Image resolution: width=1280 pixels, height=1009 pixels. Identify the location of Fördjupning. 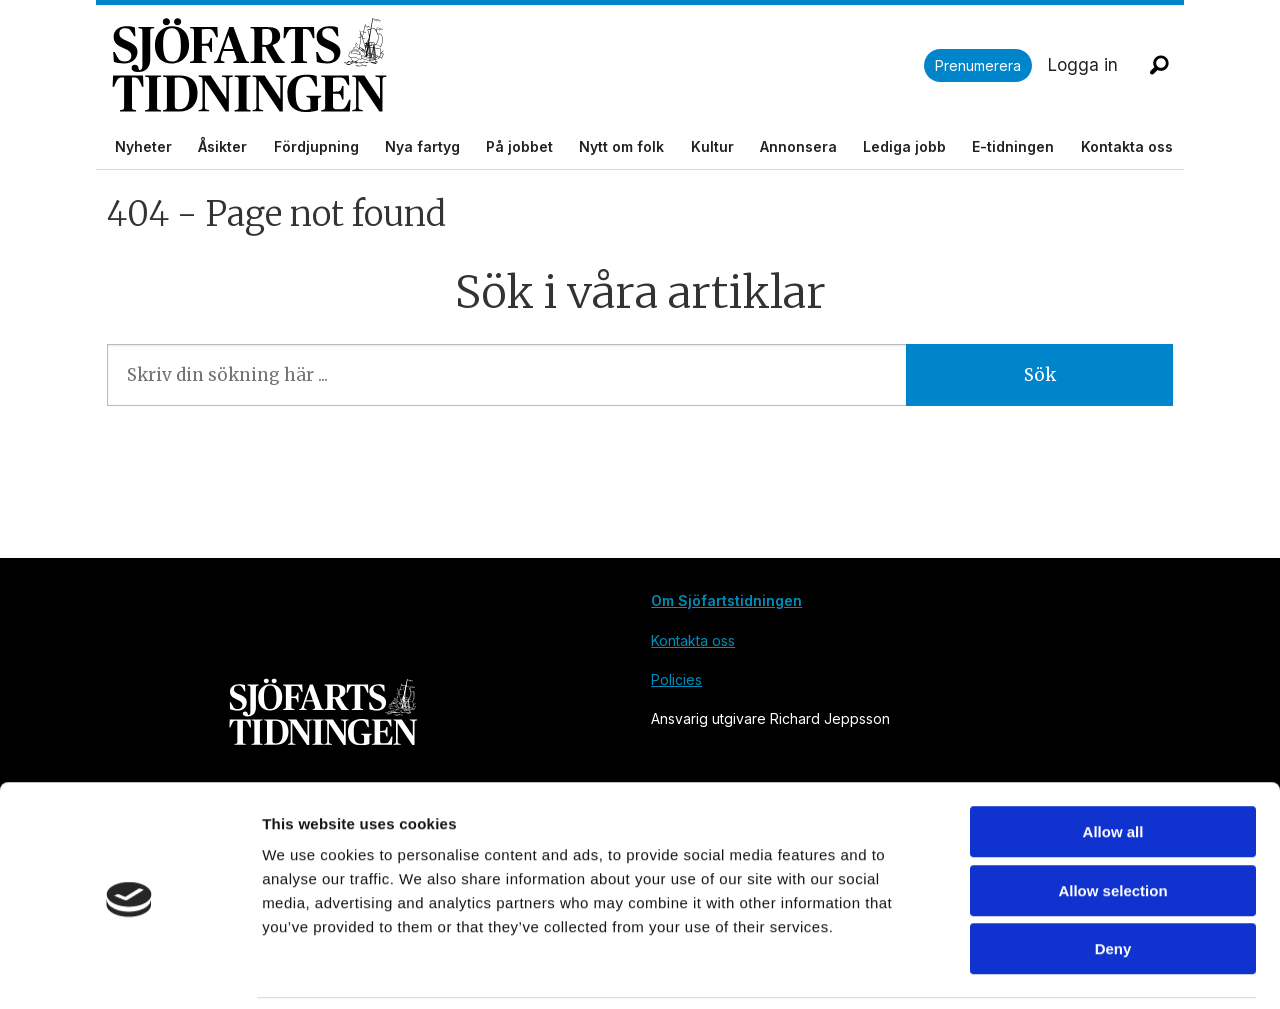
(316, 146).